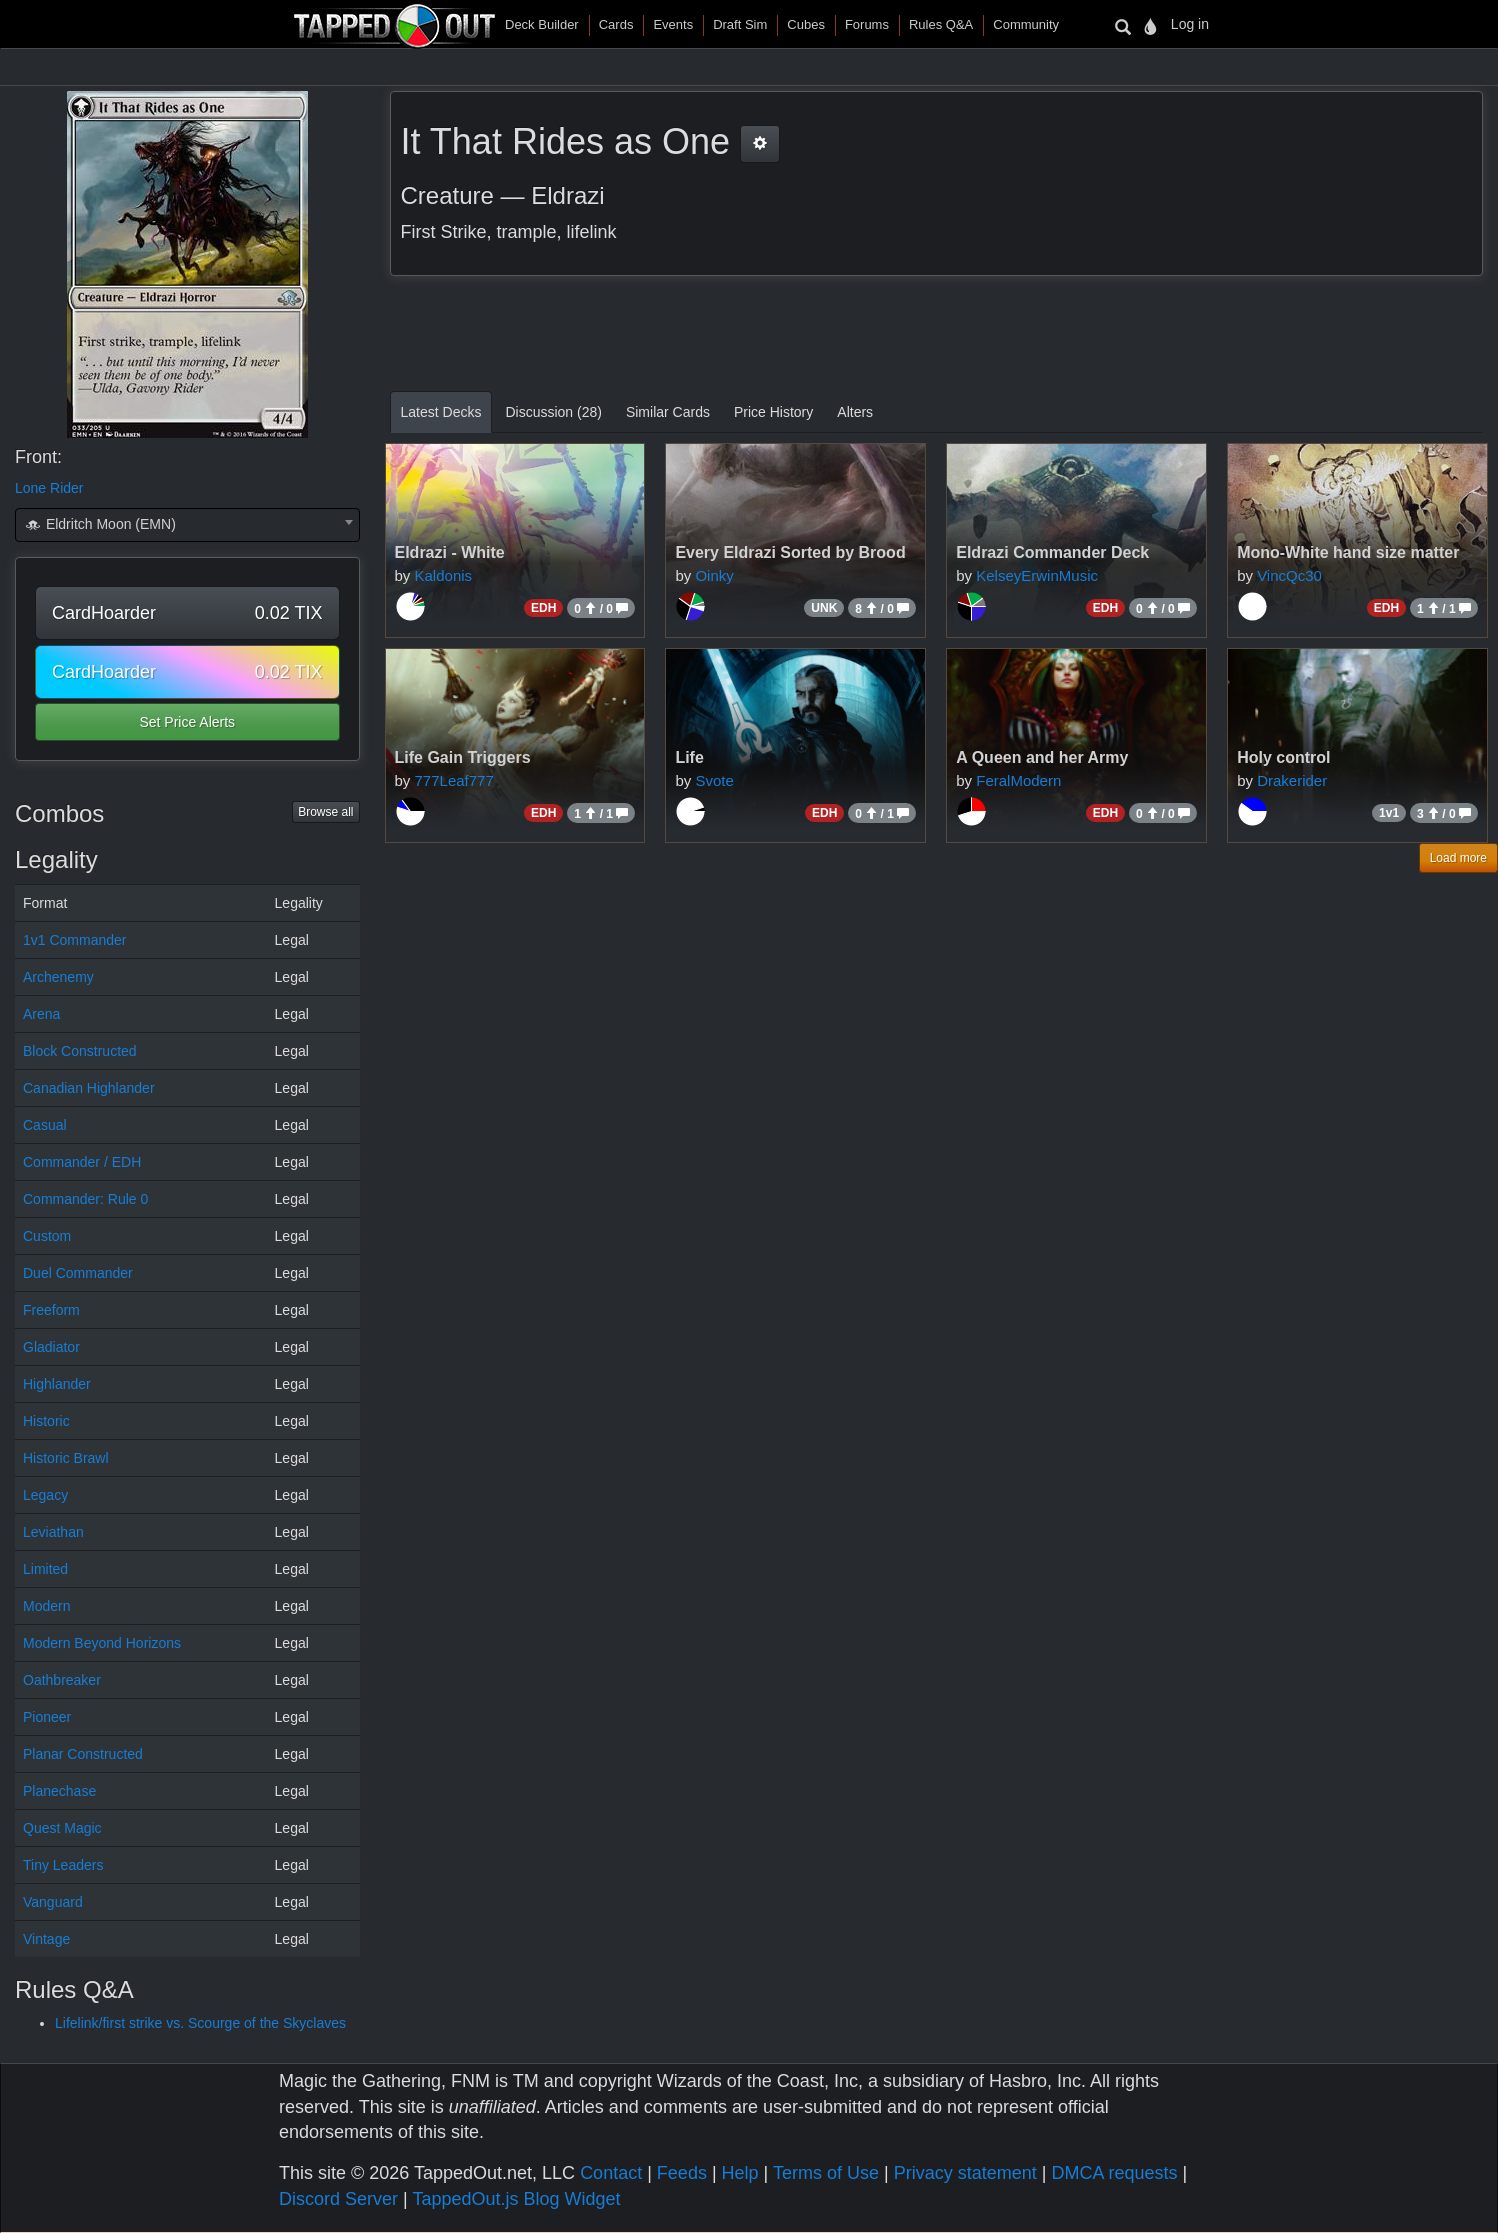 This screenshot has width=1498, height=2233. Describe the element at coordinates (78, 1273) in the screenshot. I see `Duel Commander` at that location.